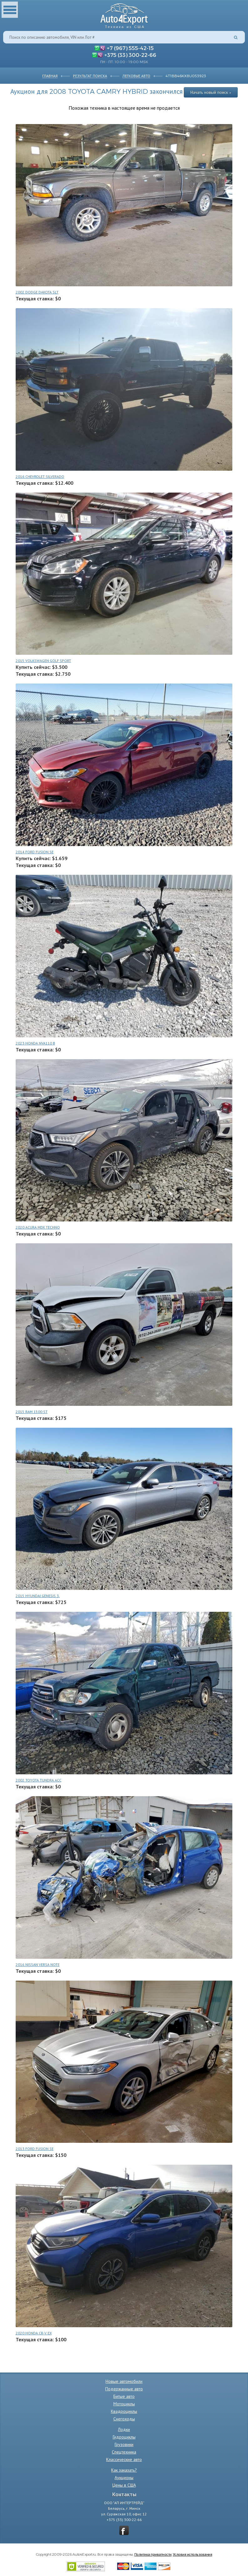 The height and width of the screenshot is (2576, 248). I want to click on +375 (33) 300-22-66, so click(130, 55).